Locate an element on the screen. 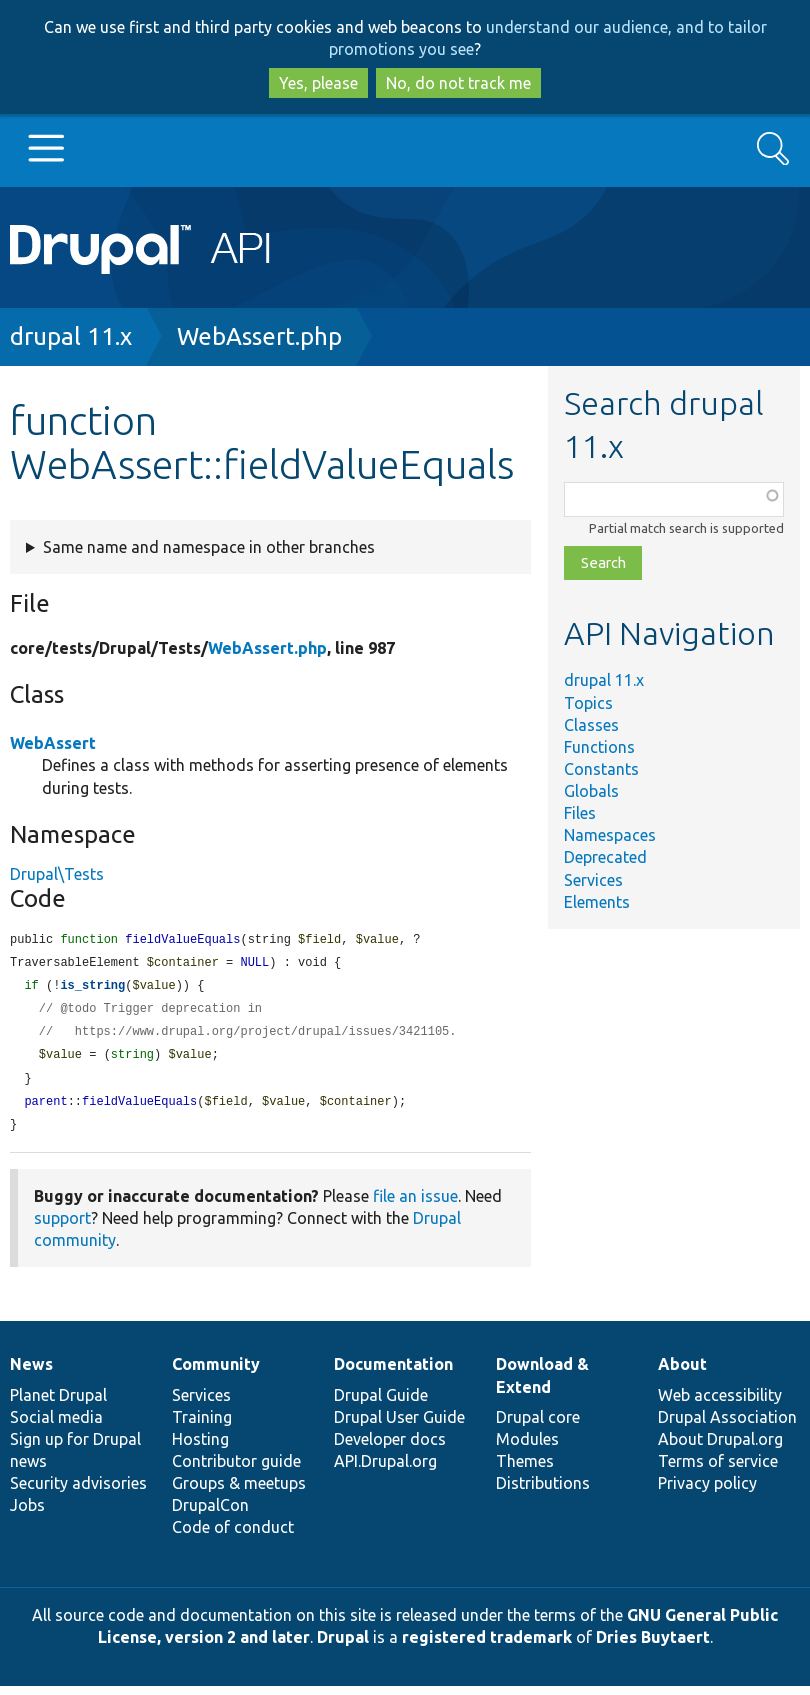 This screenshot has width=810, height=1695. Modules is located at coordinates (527, 1448).